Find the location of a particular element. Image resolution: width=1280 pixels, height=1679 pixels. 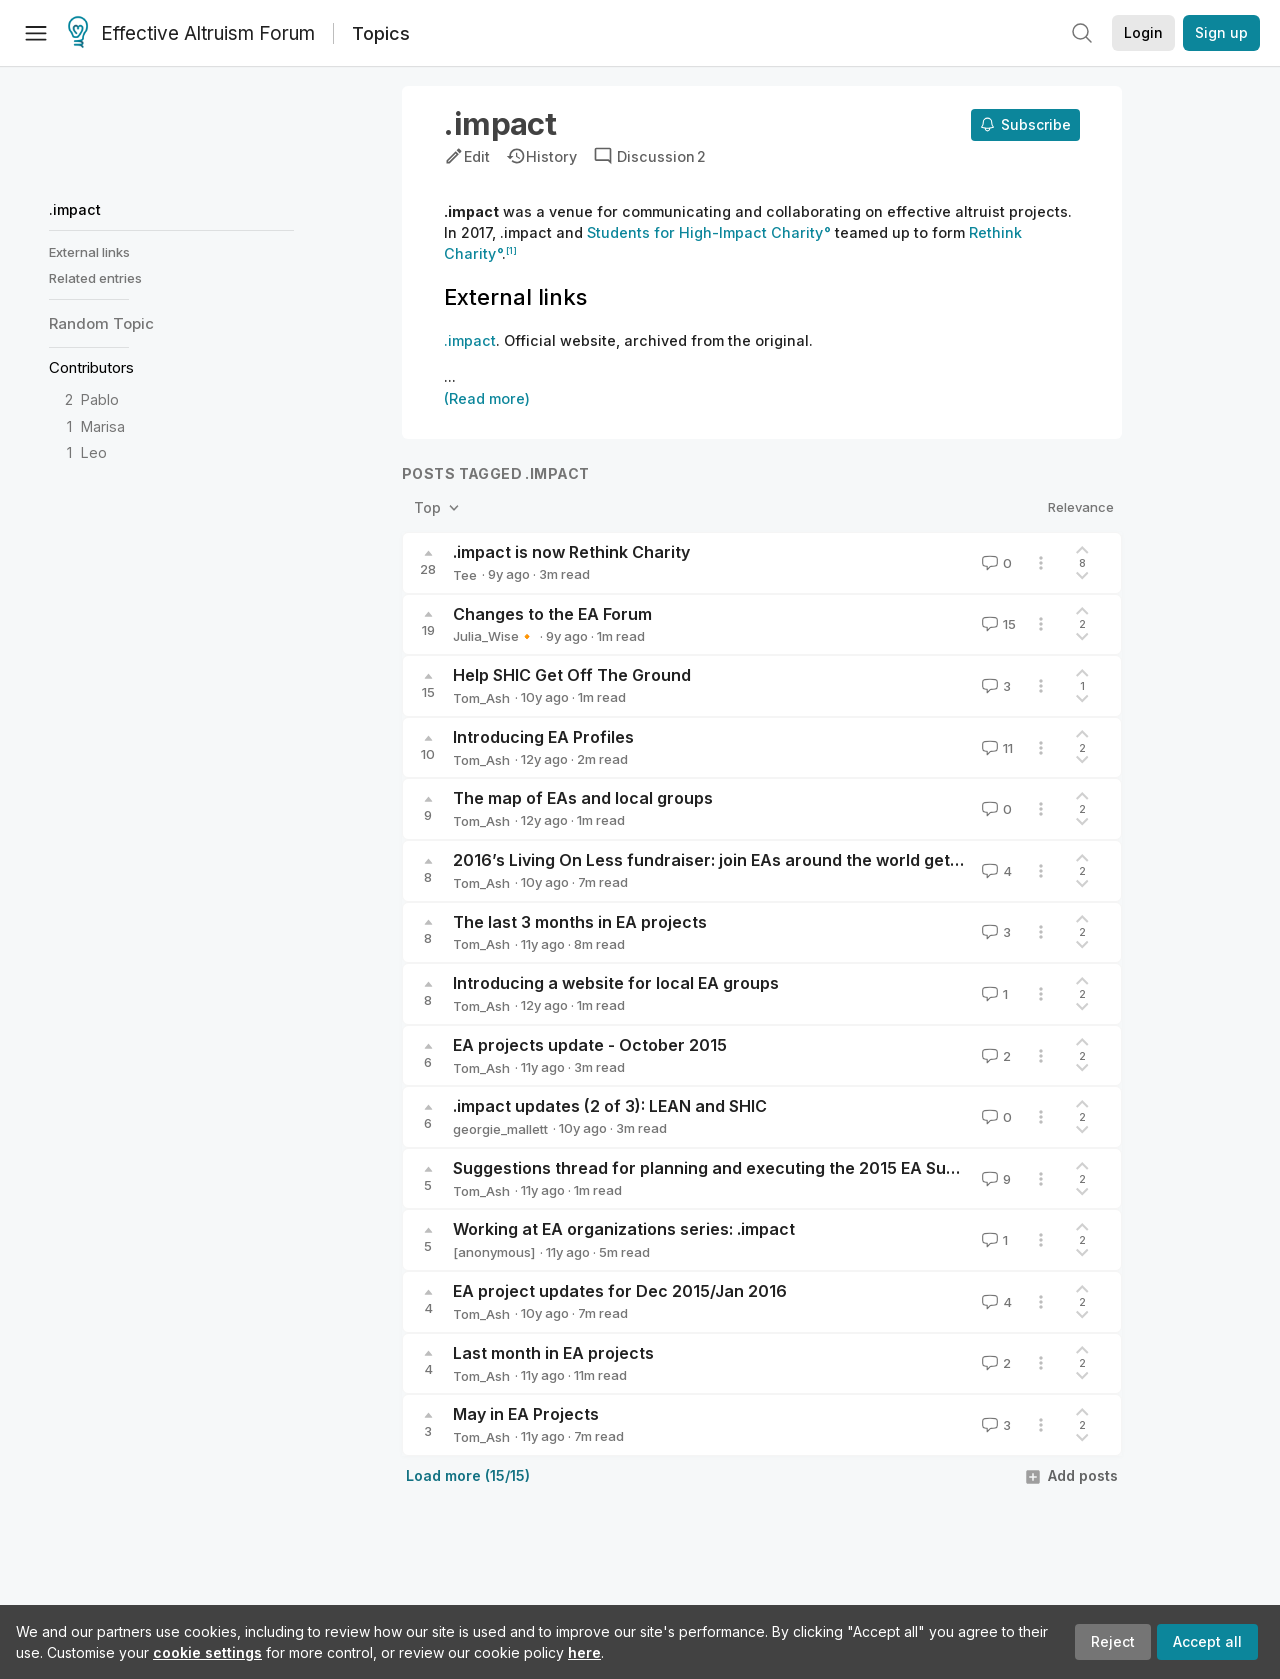

EA projects update - October 2015 is located at coordinates (590, 1045).